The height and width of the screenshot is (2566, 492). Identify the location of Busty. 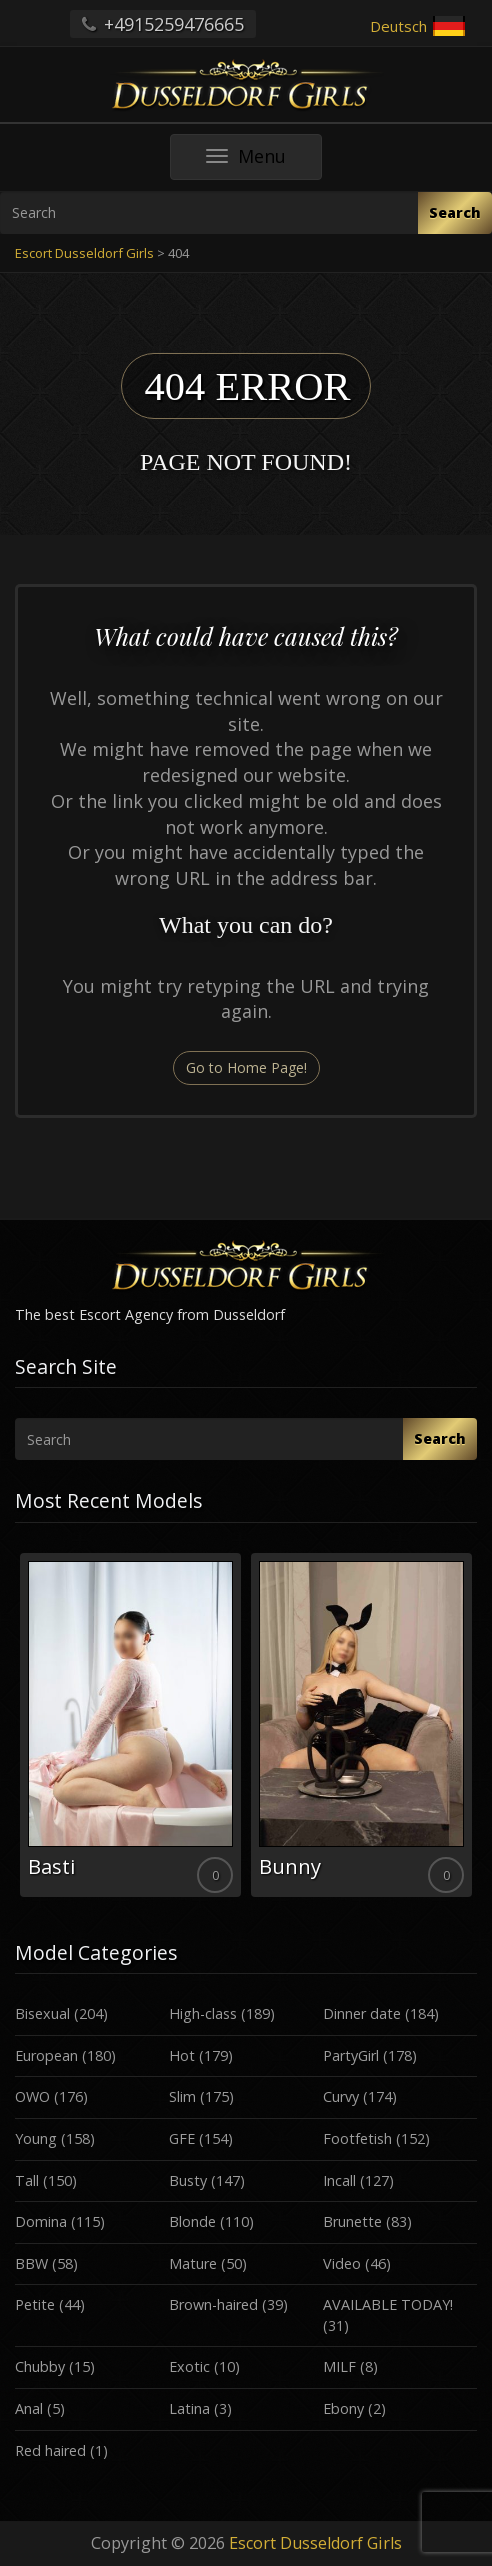
(188, 2180).